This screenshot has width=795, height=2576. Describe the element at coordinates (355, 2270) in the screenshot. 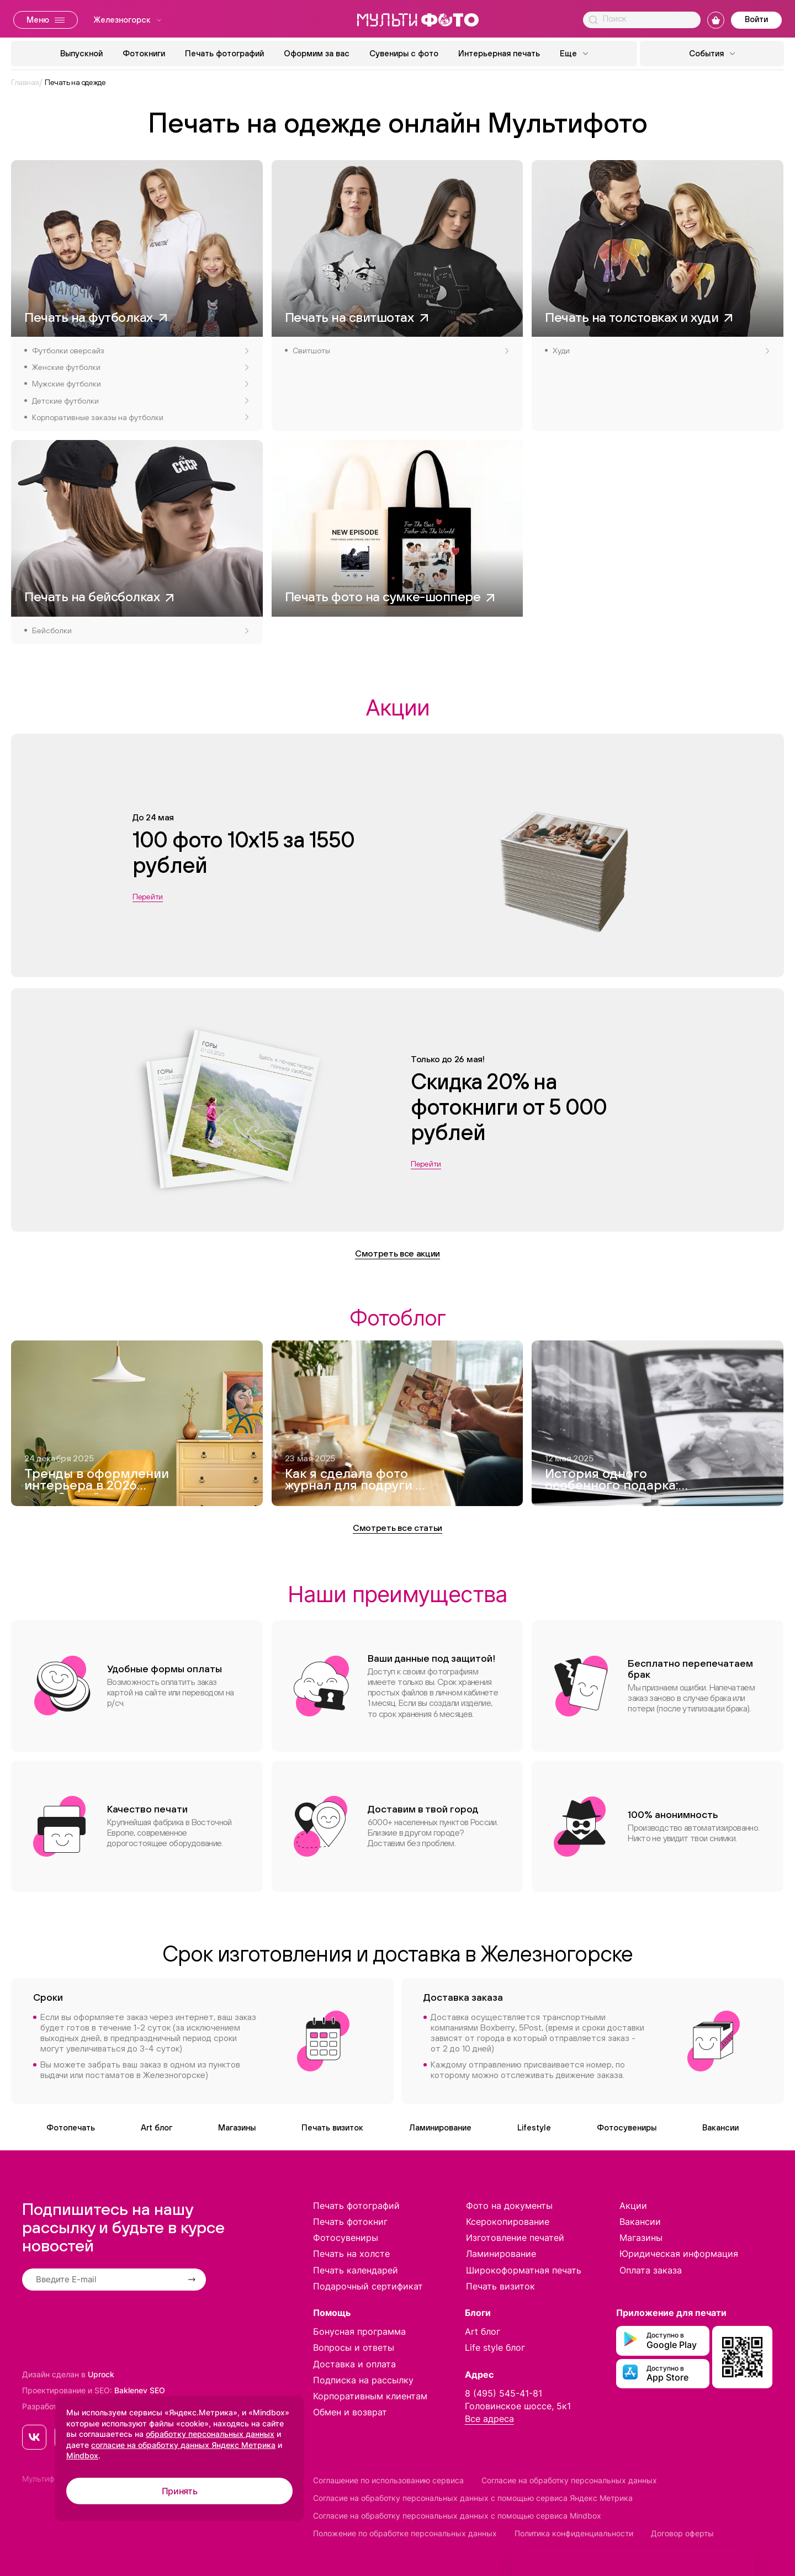

I see `Печать календарей` at that location.